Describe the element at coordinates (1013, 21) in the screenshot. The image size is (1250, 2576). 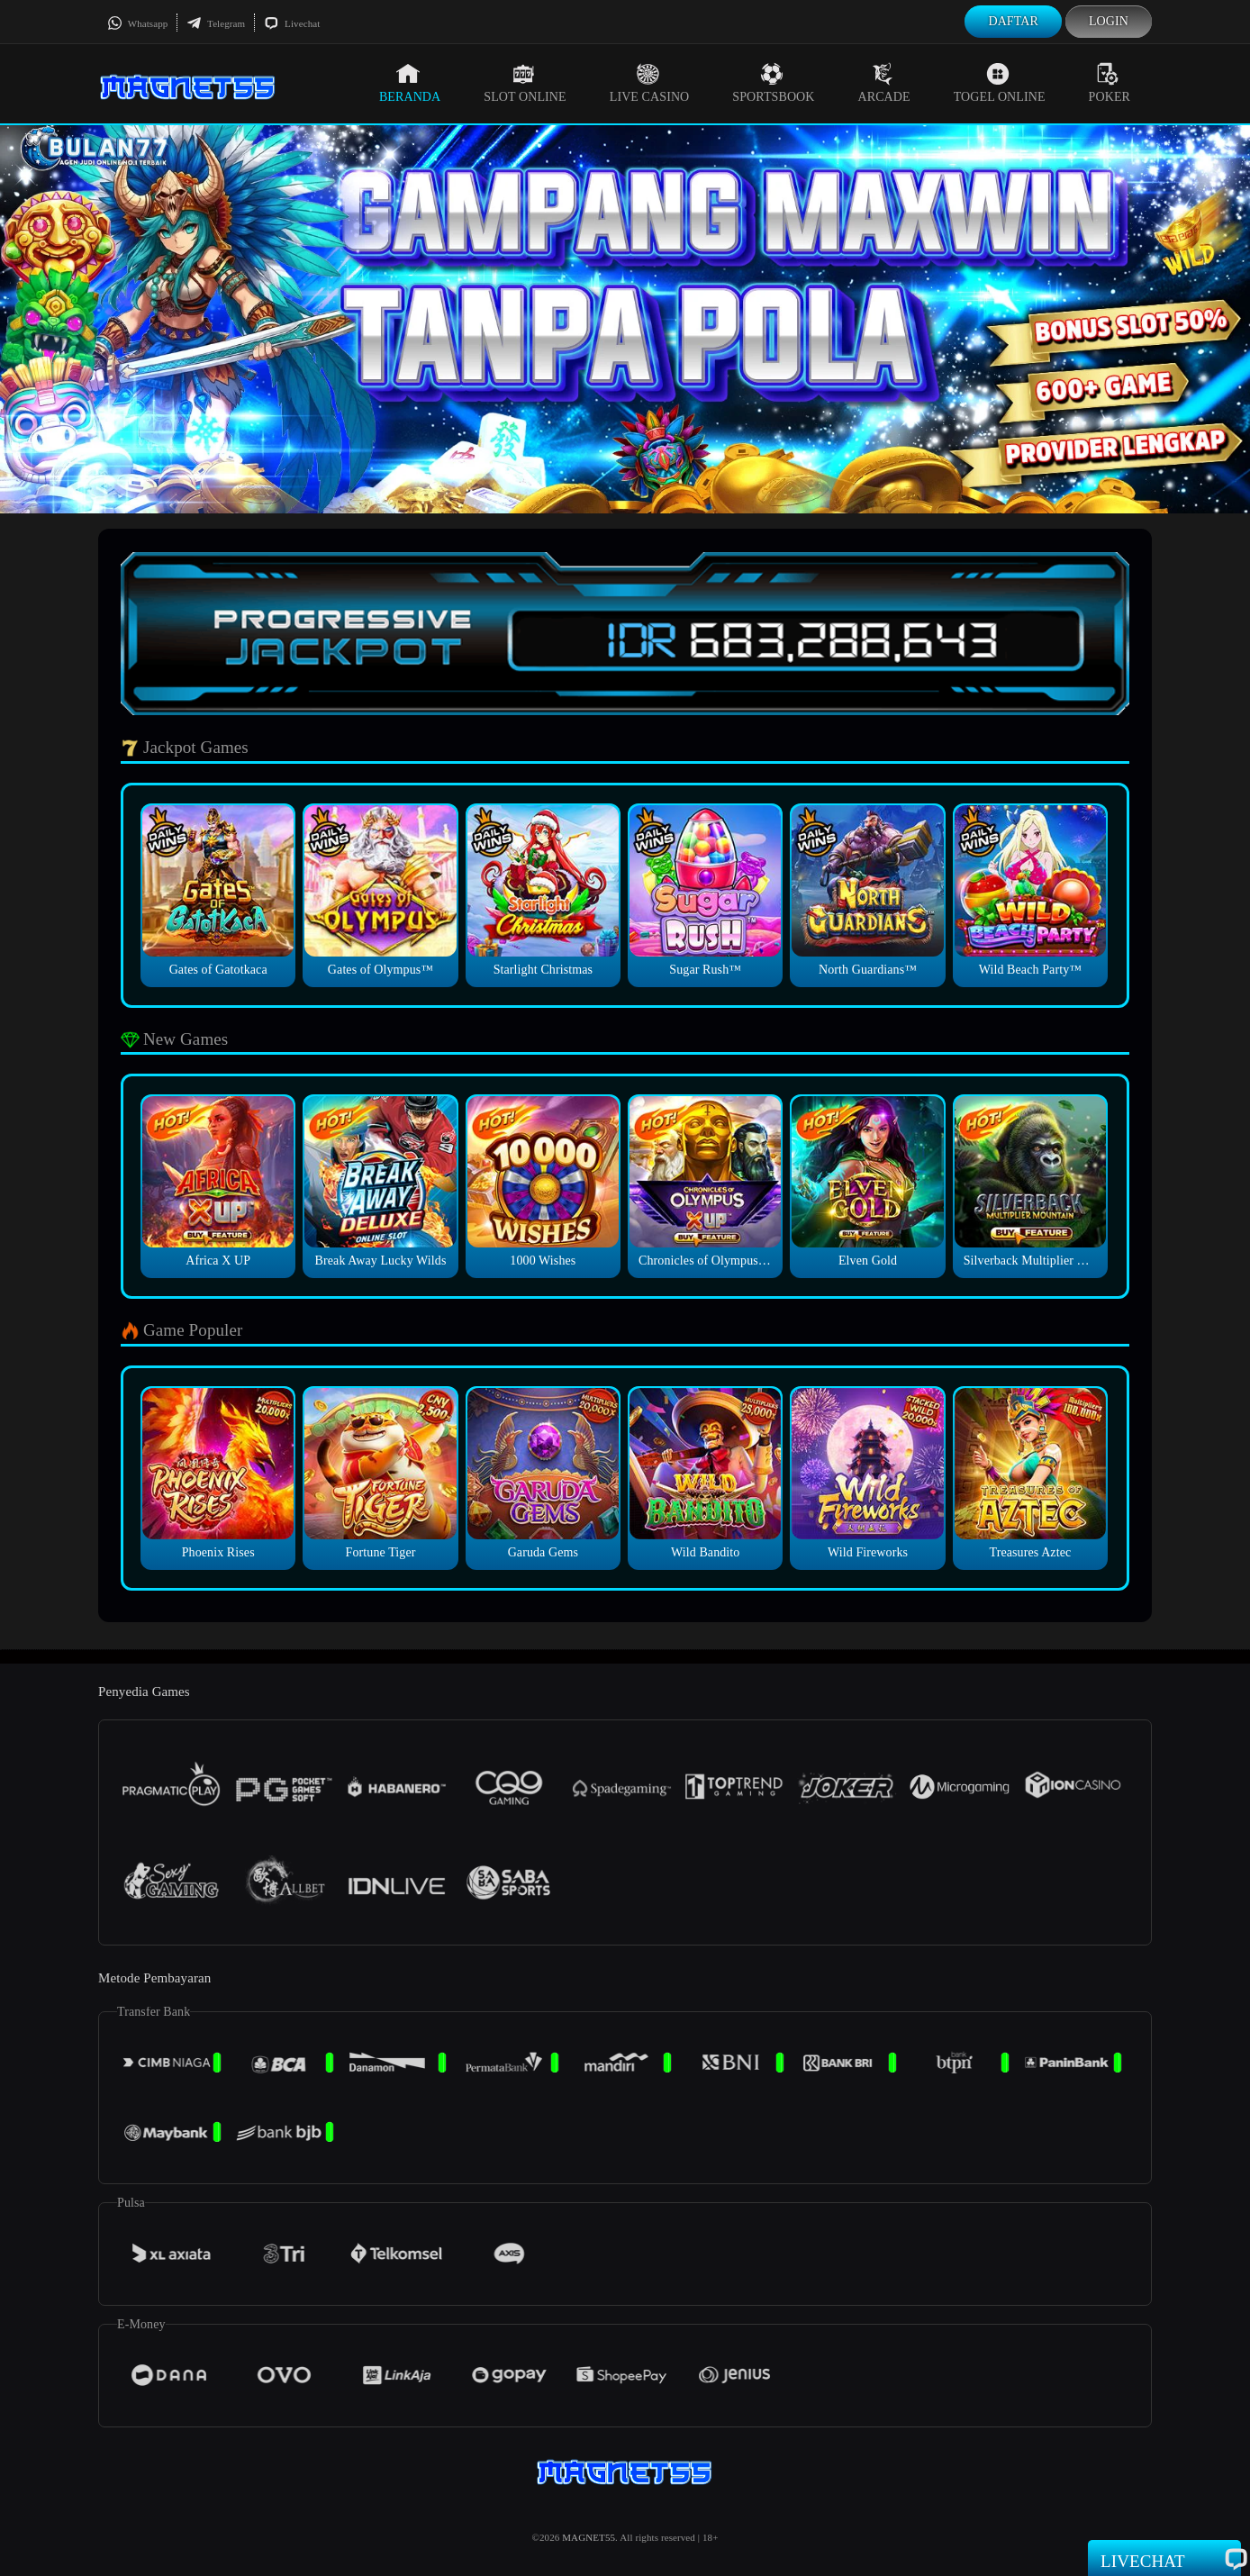
I see `Daftar` at that location.